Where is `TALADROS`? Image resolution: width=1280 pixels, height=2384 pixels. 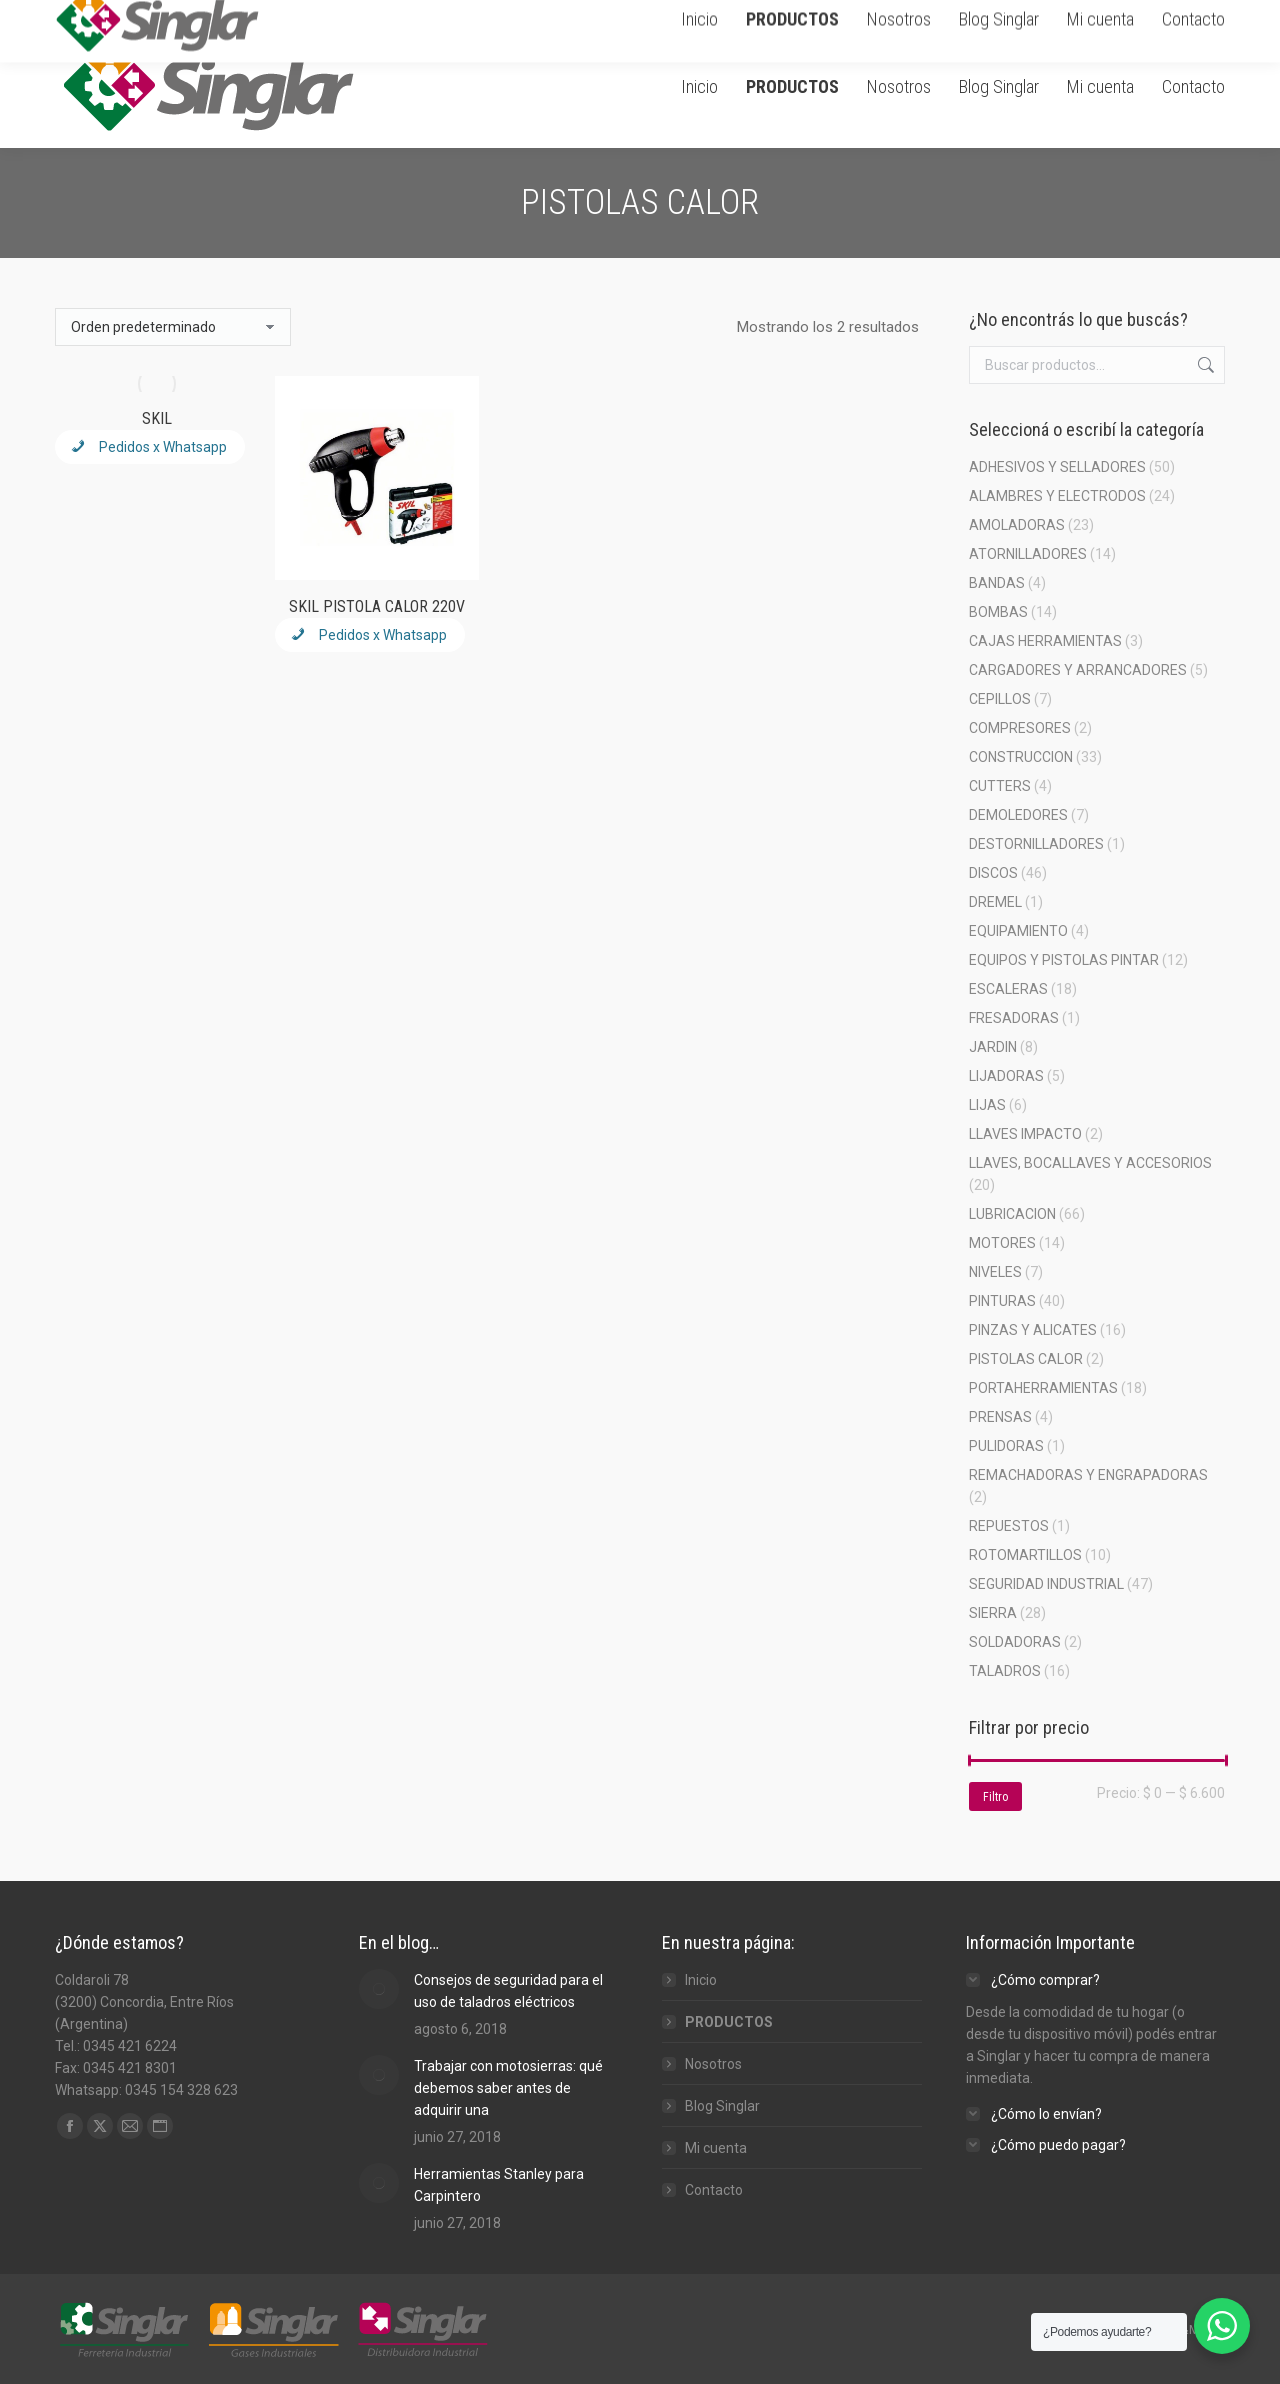
TALADROS is located at coordinates (1005, 1671).